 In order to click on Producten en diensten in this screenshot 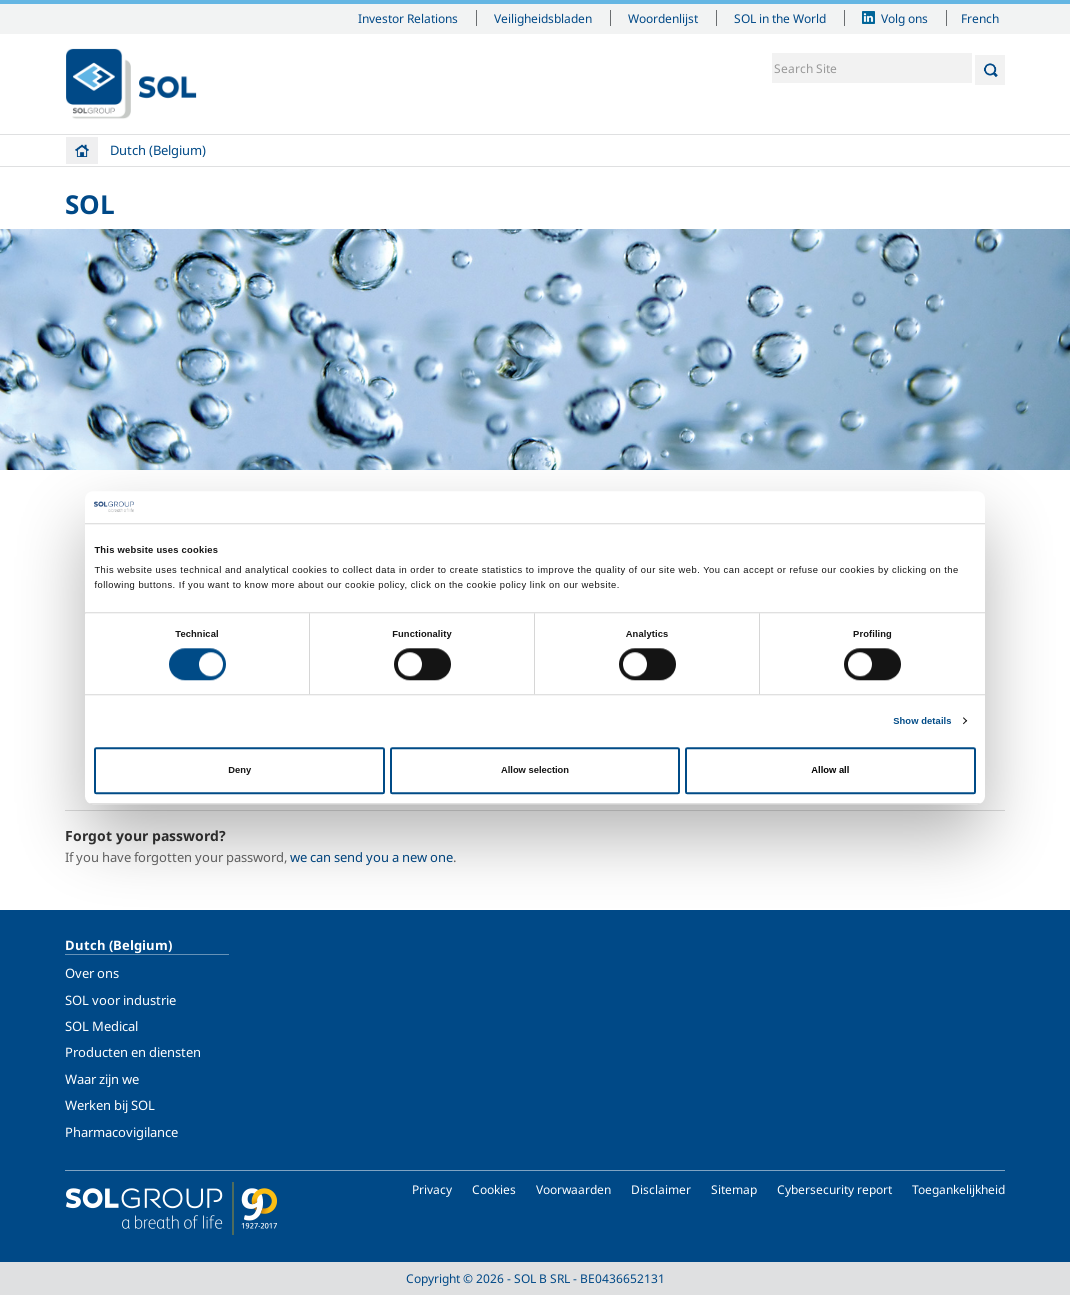, I will do `click(133, 1052)`.